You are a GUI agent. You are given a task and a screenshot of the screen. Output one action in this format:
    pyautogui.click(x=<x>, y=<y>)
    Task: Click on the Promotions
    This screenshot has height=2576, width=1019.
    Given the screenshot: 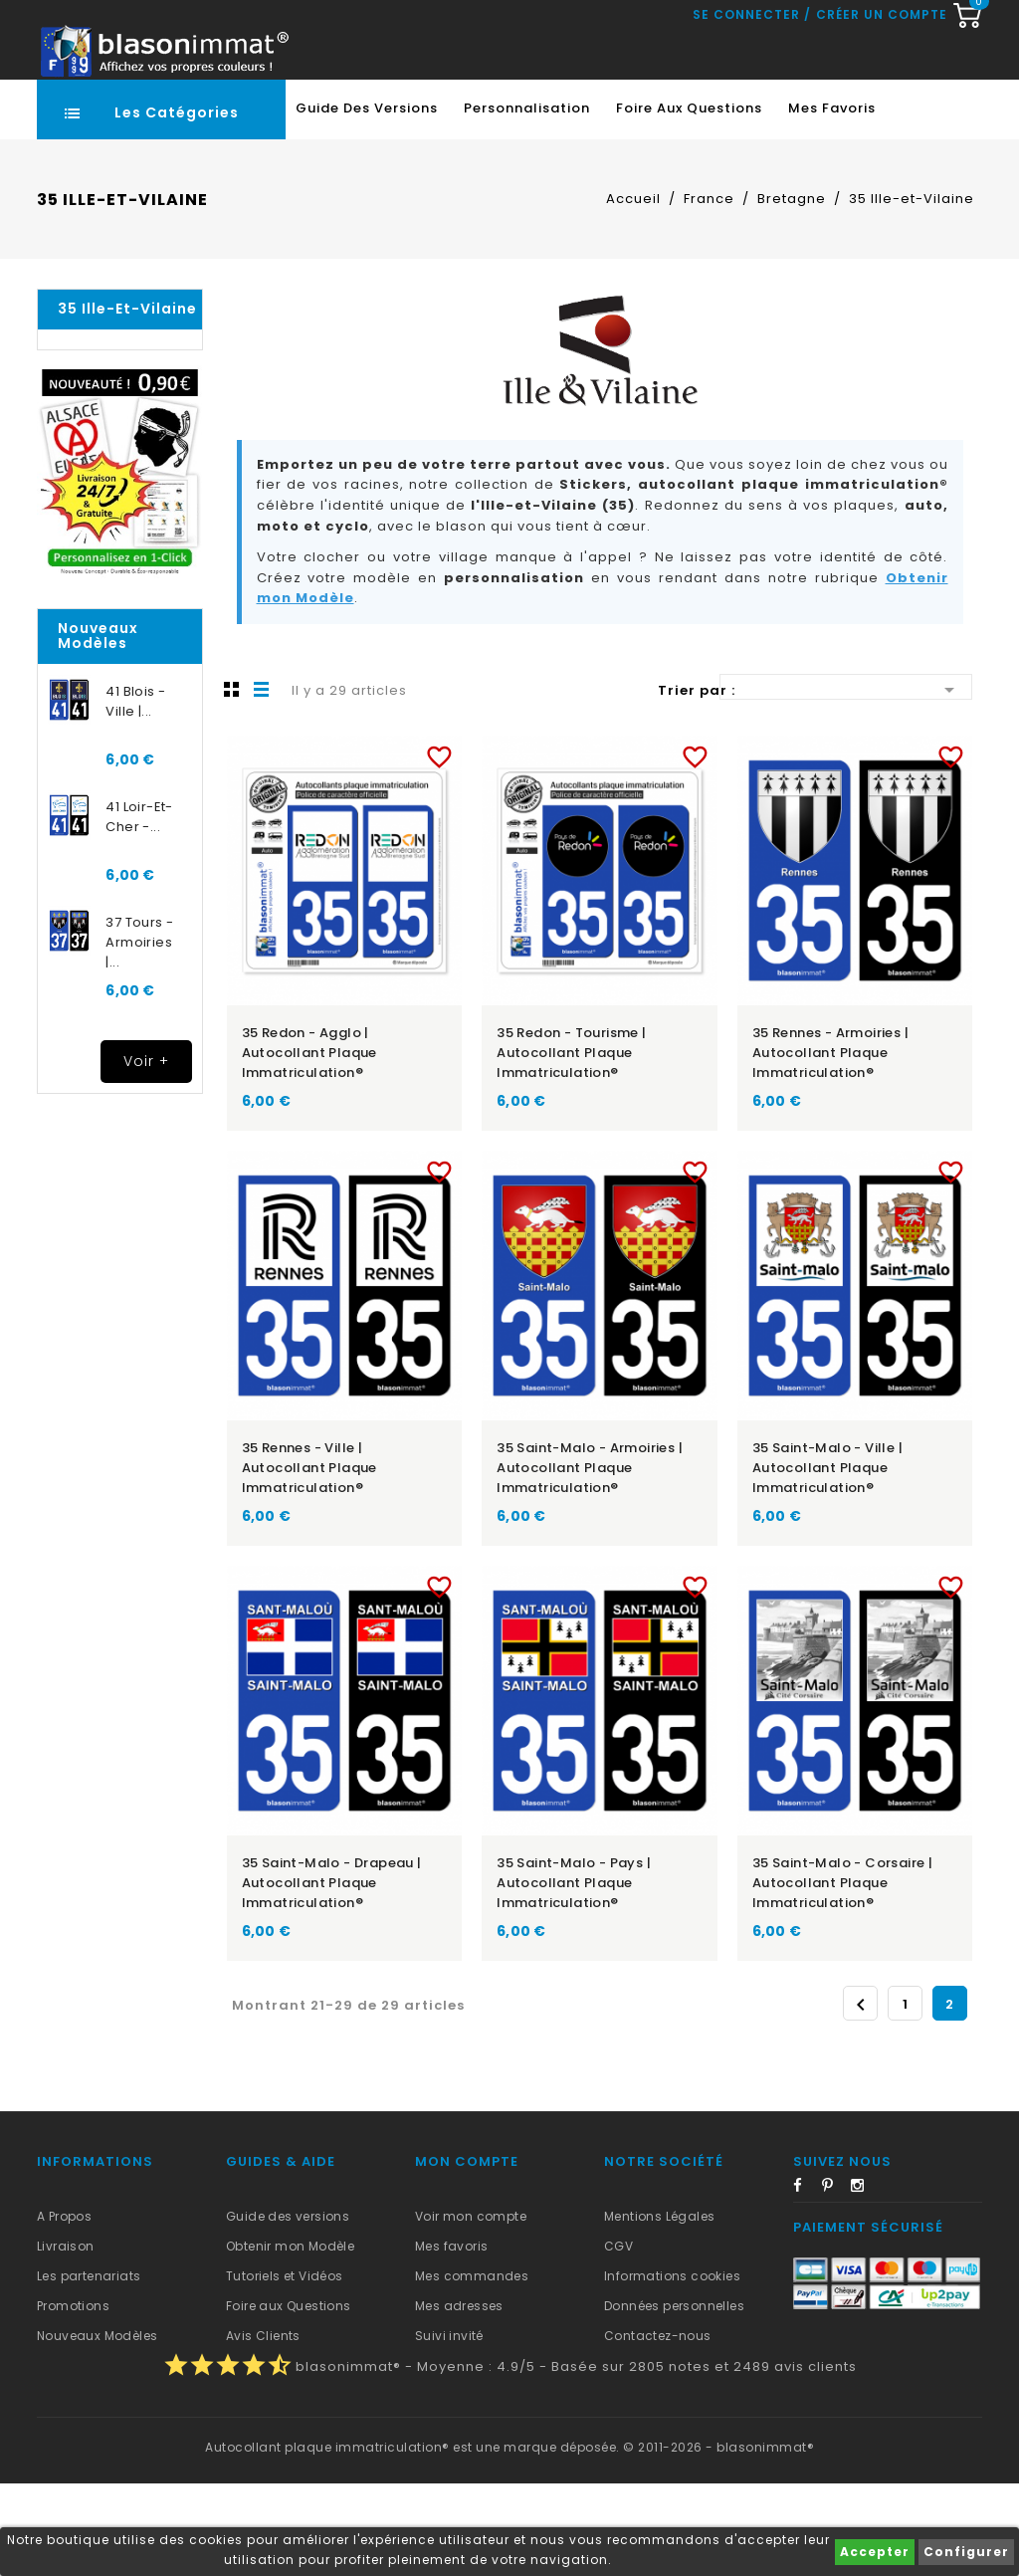 What is the action you would take?
    pyautogui.click(x=73, y=2398)
    